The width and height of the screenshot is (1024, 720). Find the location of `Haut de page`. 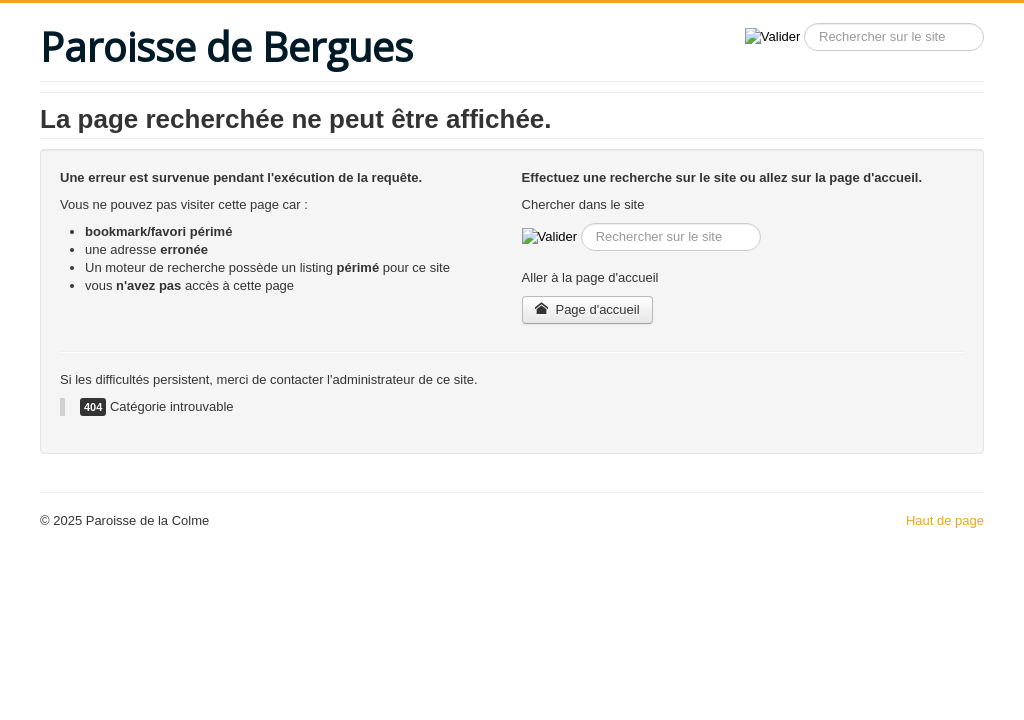

Haut de page is located at coordinates (945, 520).